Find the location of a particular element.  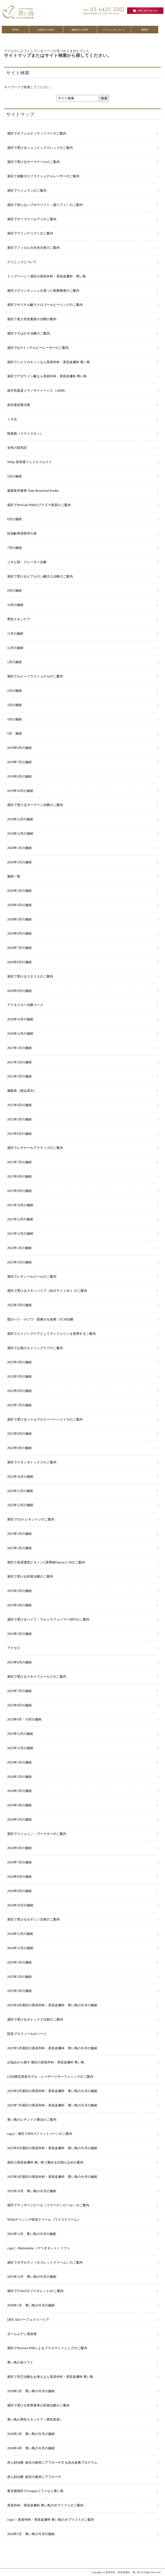

美容外科・美容皮膚科 青い鳥のボブリフトのご案内 is located at coordinates (45, 2505).